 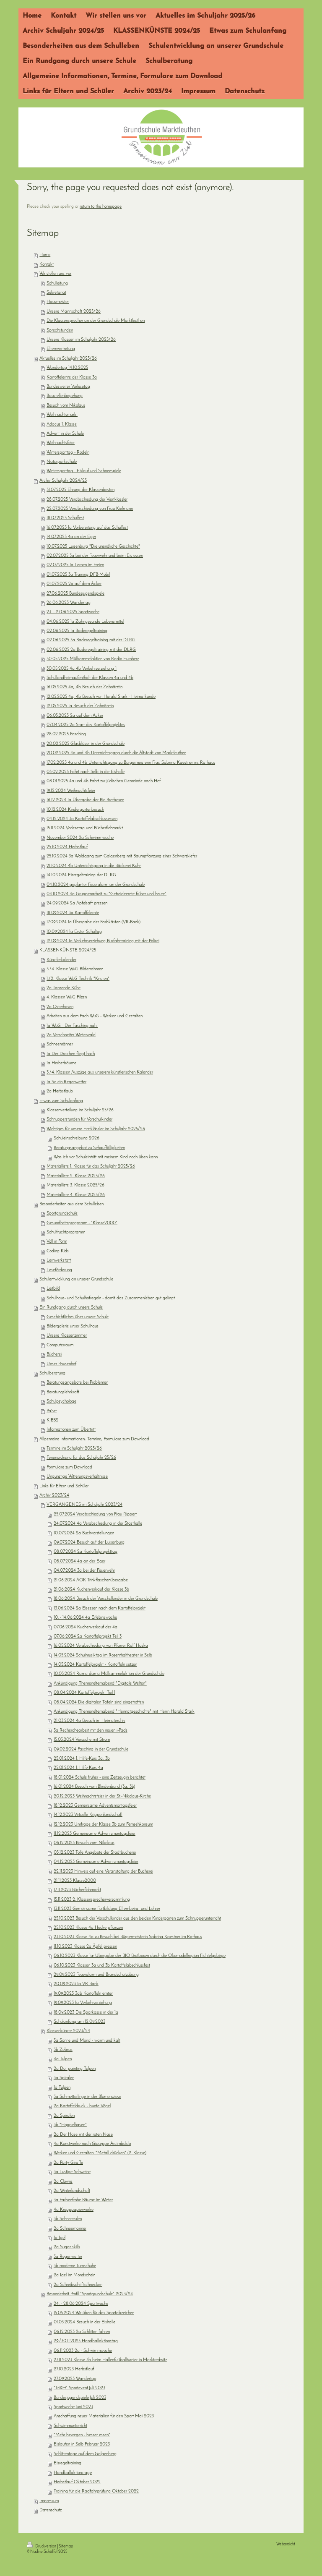 What do you see at coordinates (71, 1054) in the screenshot?
I see `1a Der Drachen fliegt hoch` at bounding box center [71, 1054].